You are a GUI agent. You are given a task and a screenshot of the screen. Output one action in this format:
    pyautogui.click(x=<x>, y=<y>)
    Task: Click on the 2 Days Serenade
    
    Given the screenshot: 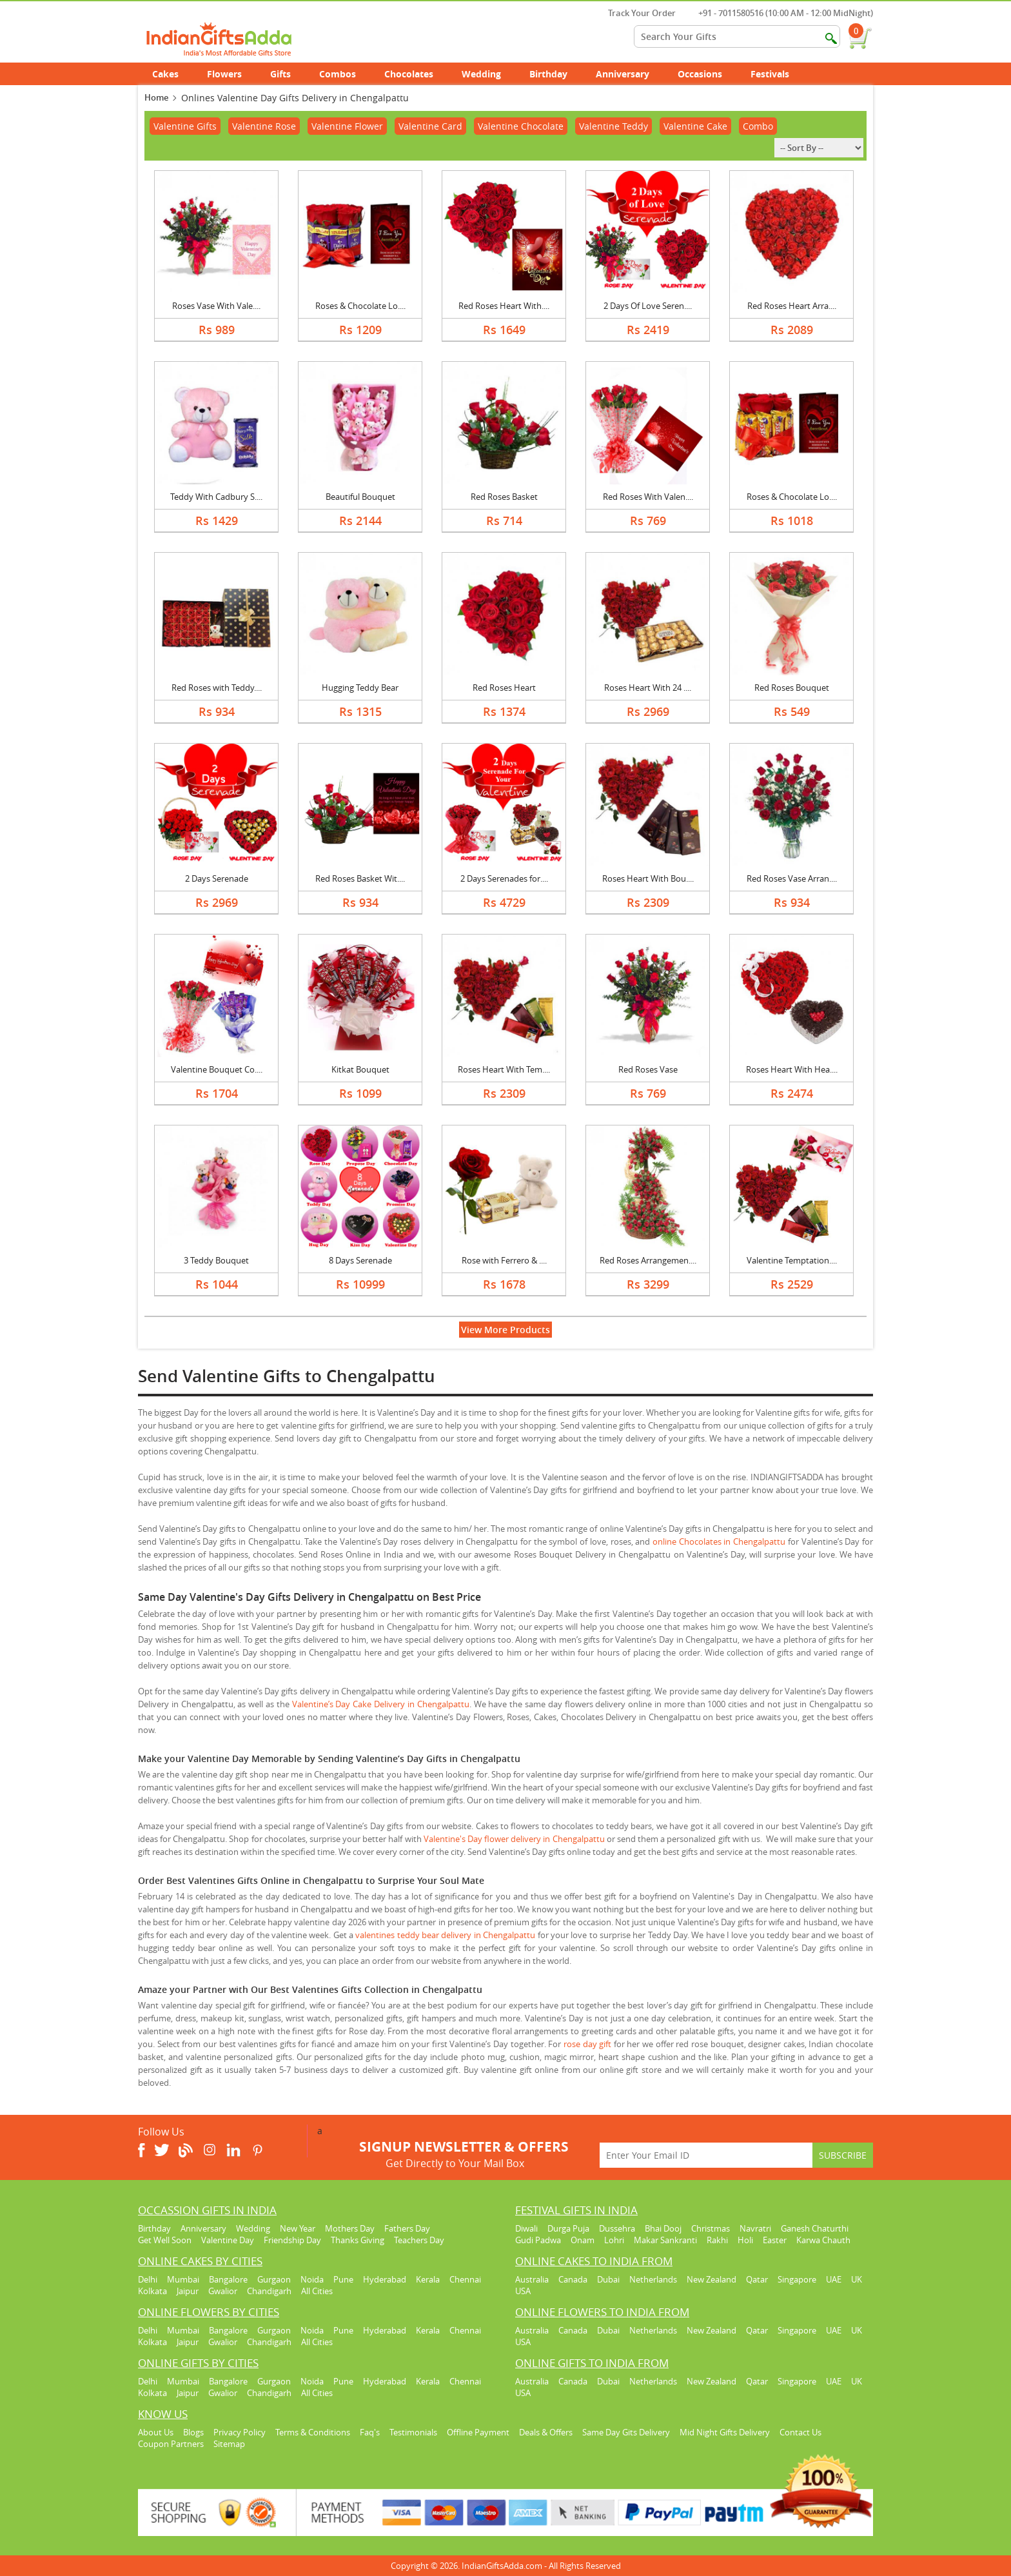 What is the action you would take?
    pyautogui.click(x=216, y=878)
    